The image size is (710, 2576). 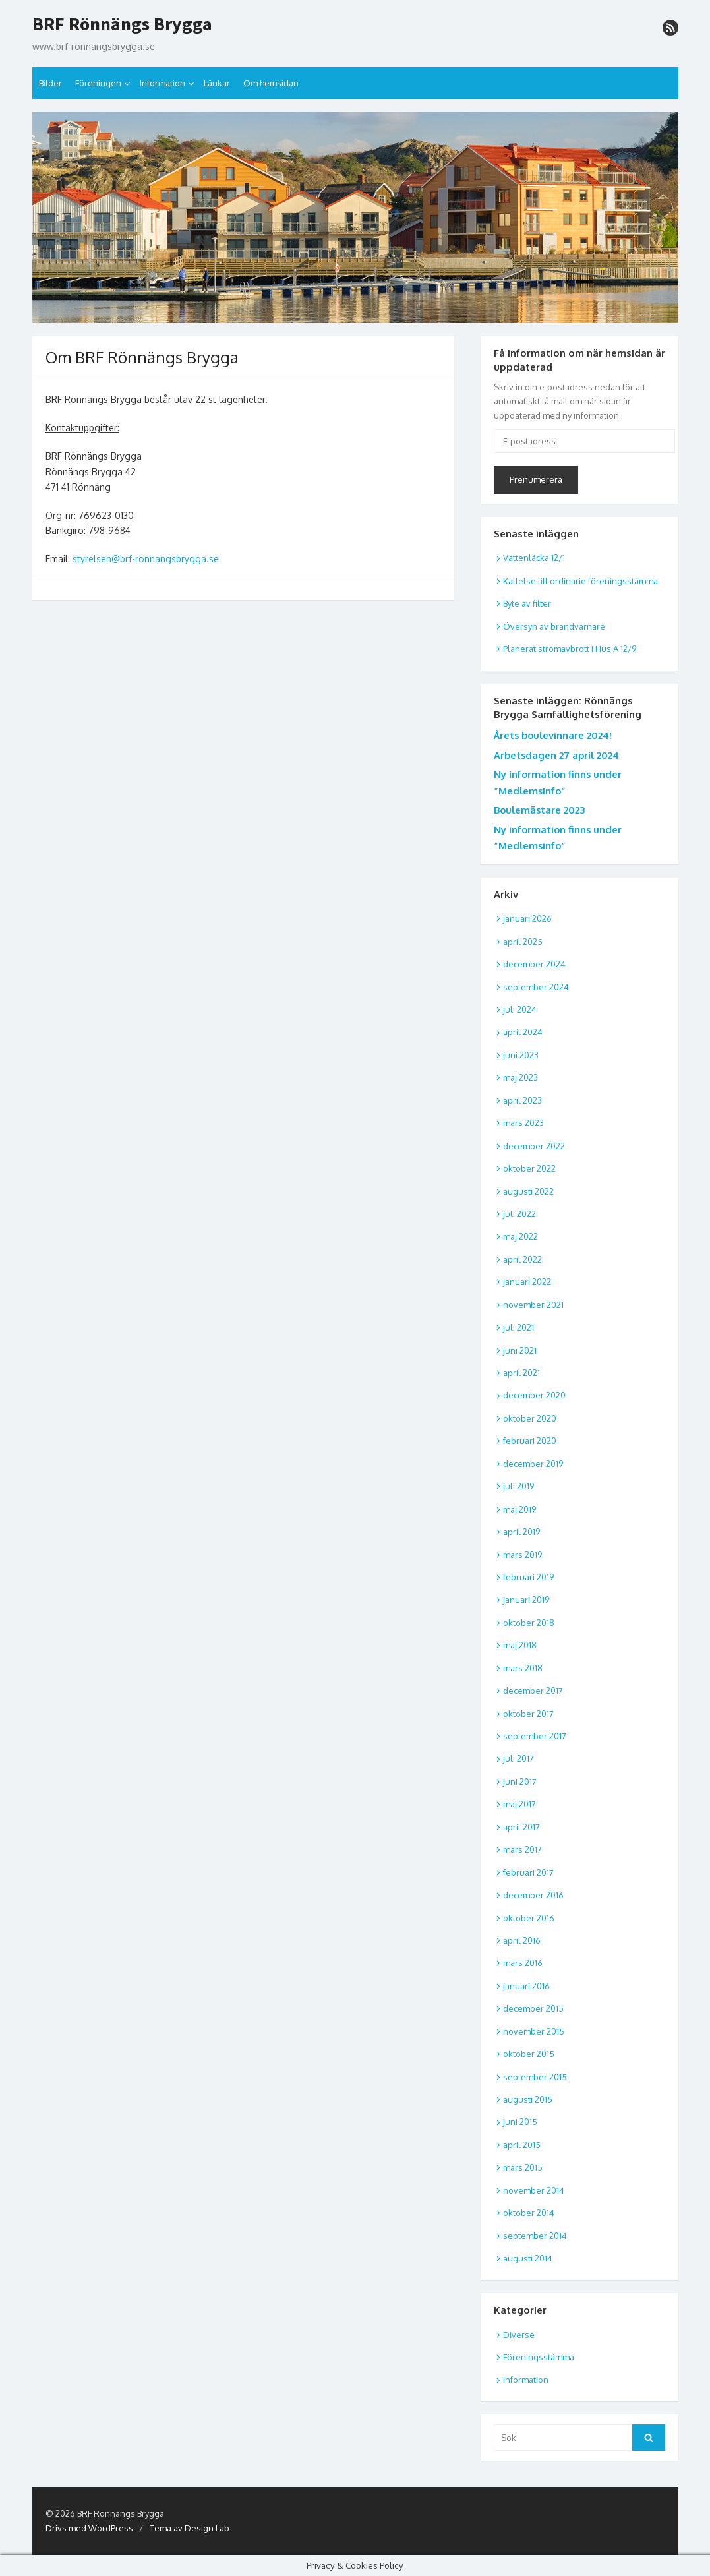 I want to click on april 2021, so click(x=521, y=1372).